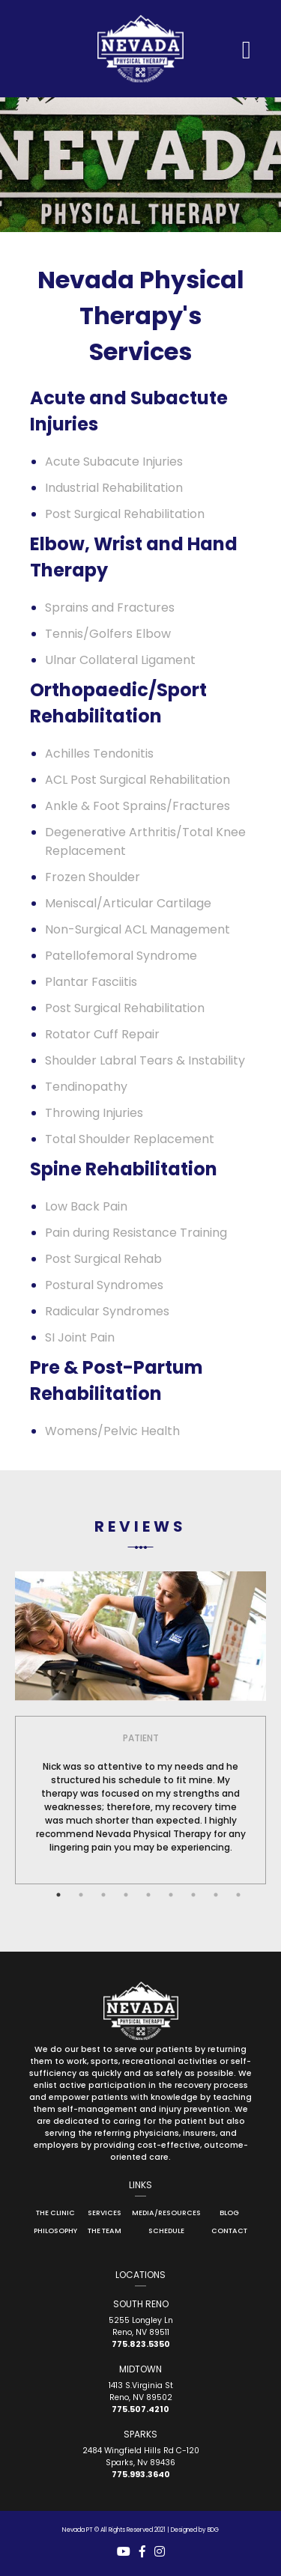 The height and width of the screenshot is (2576, 281). Describe the element at coordinates (104, 2230) in the screenshot. I see `The Team` at that location.